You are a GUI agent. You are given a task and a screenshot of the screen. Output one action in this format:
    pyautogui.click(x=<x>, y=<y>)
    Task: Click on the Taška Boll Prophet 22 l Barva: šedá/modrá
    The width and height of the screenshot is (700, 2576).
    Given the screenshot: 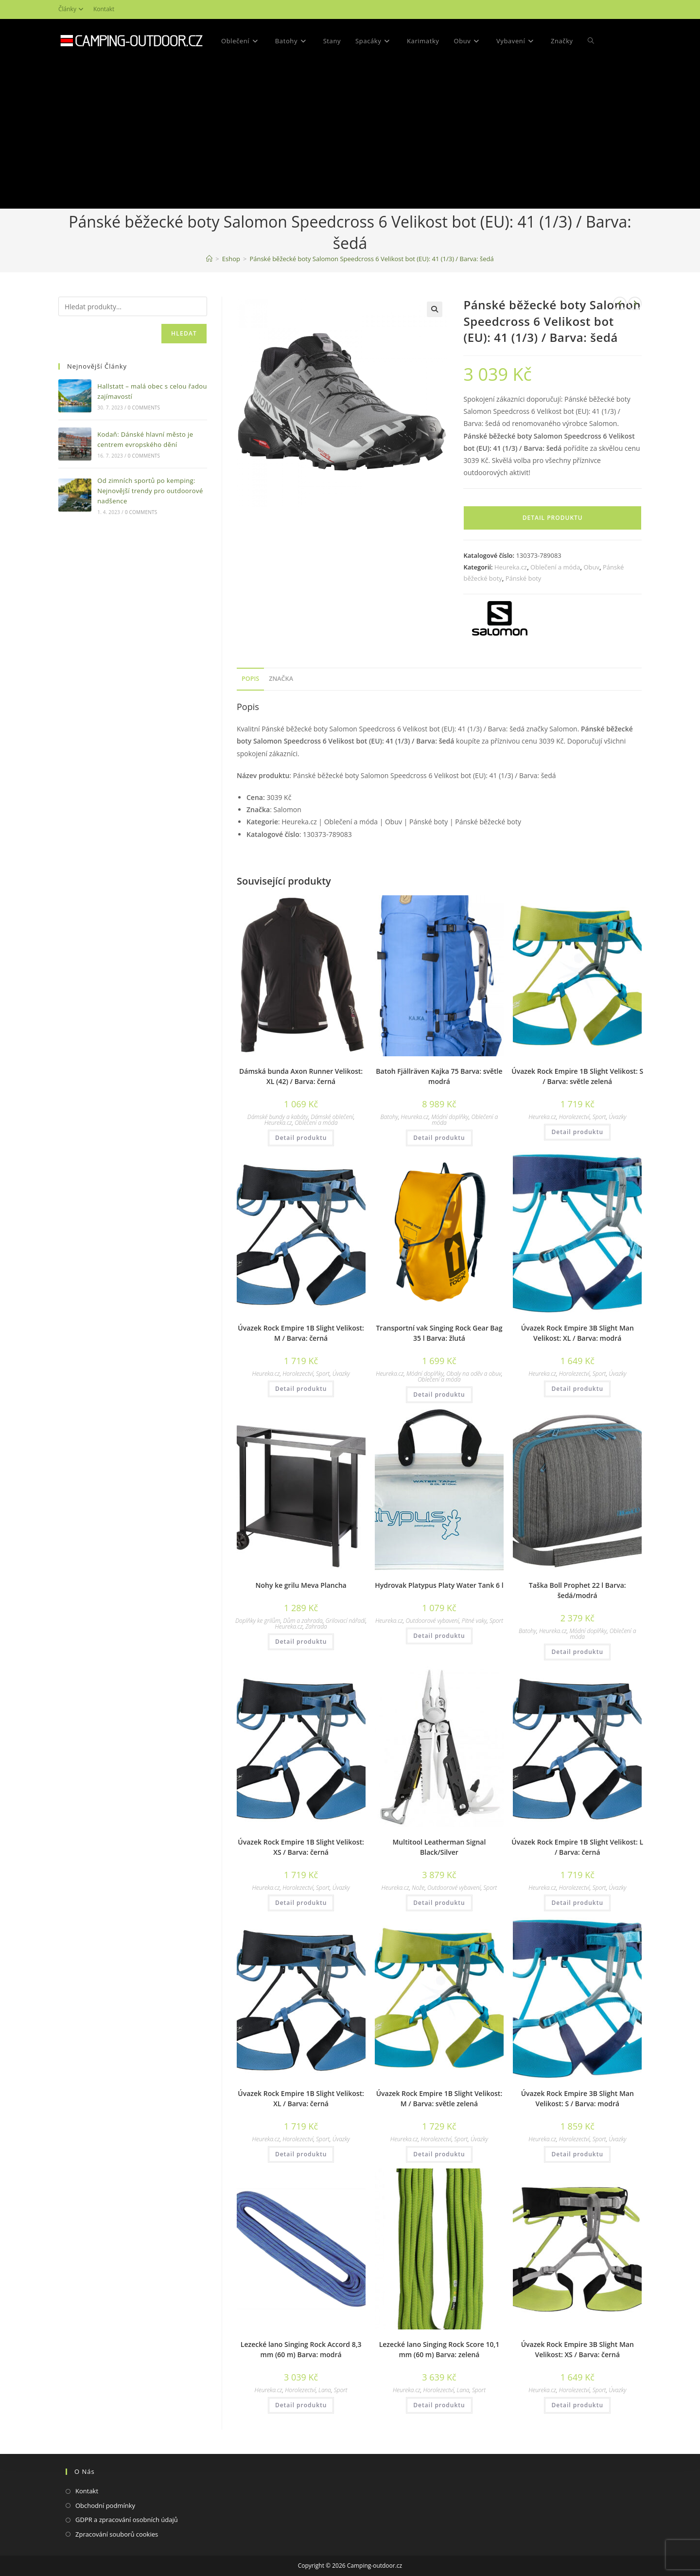 What is the action you would take?
    pyautogui.click(x=577, y=1590)
    